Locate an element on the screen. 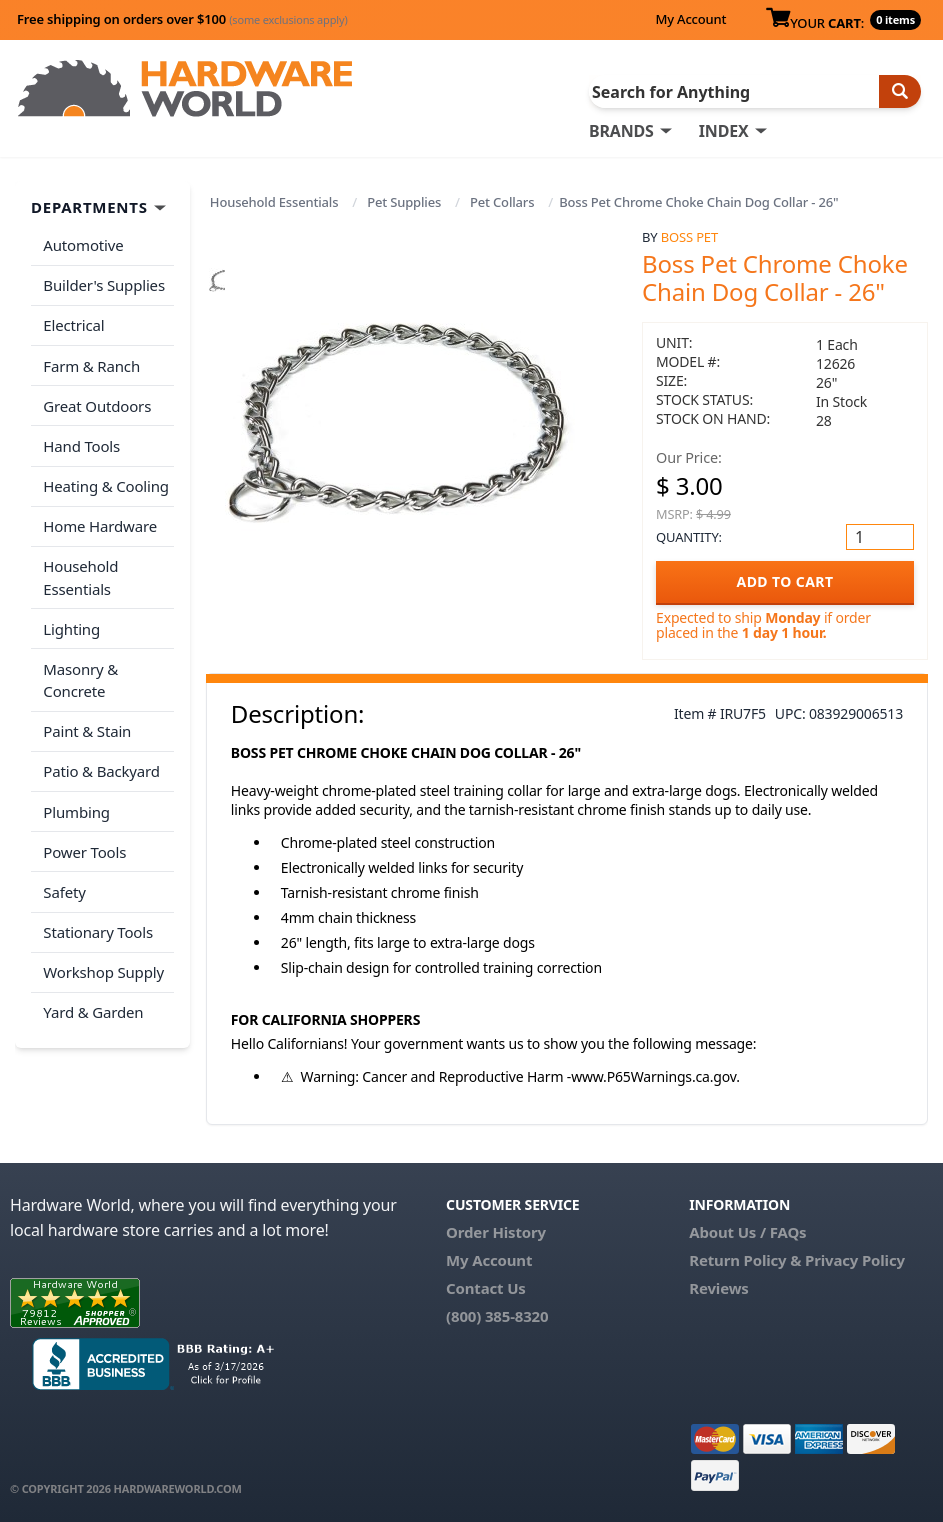 This screenshot has width=943, height=1522. INDEX is located at coordinates (724, 131).